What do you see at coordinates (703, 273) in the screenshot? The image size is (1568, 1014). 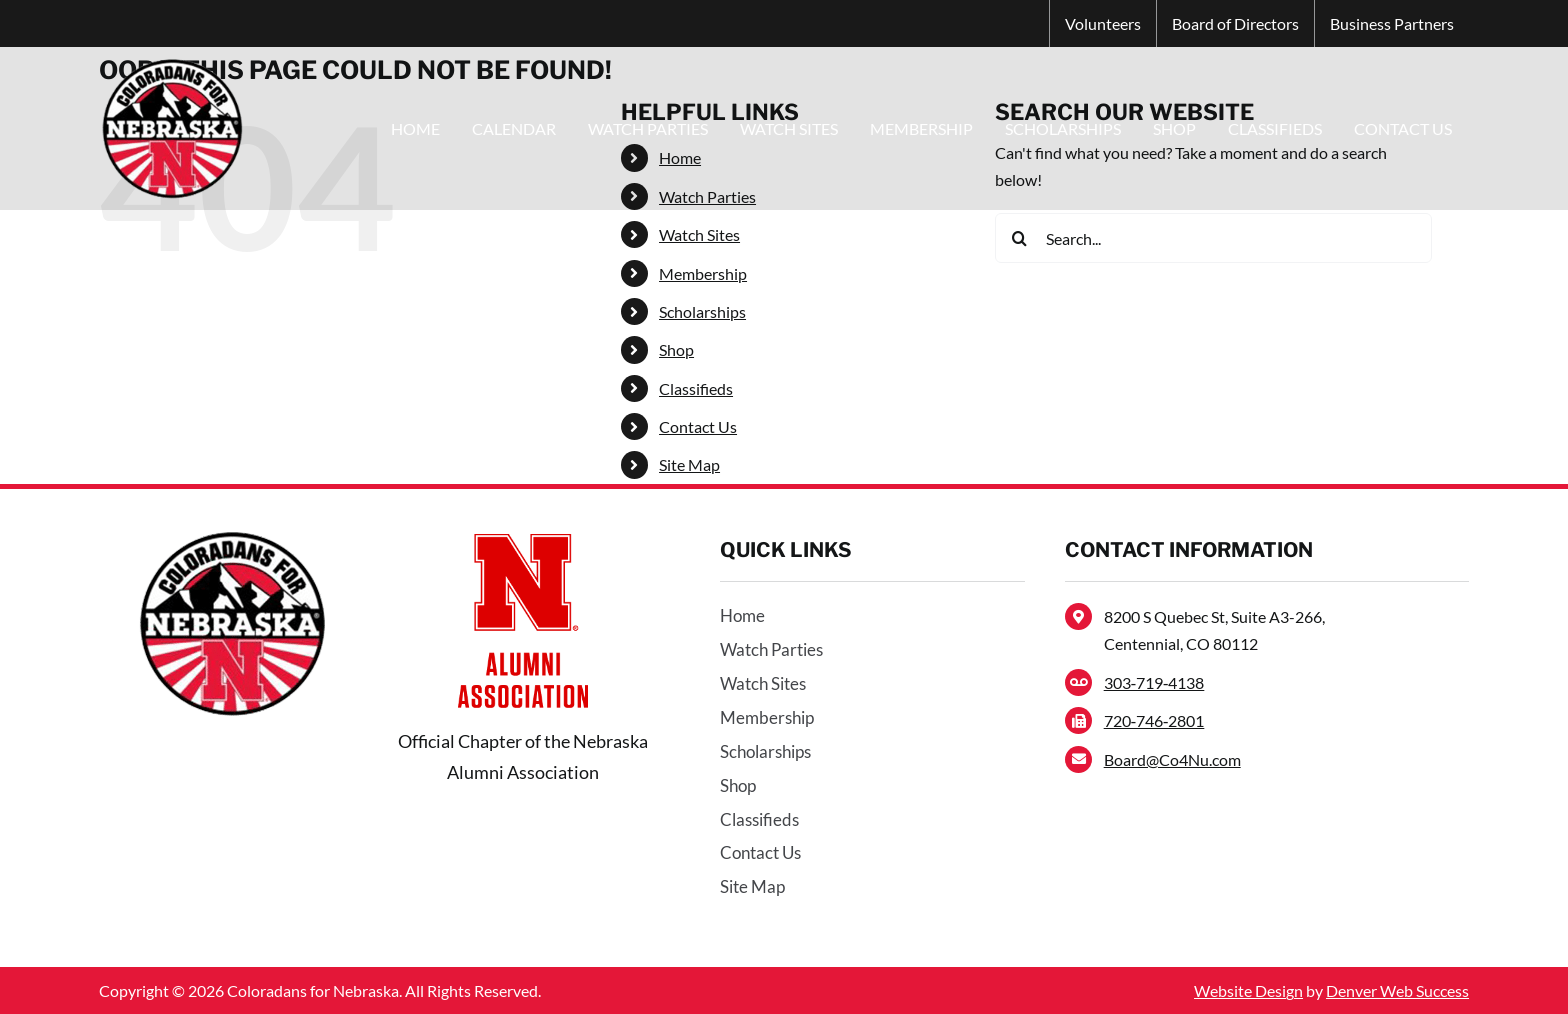 I see `Membership` at bounding box center [703, 273].